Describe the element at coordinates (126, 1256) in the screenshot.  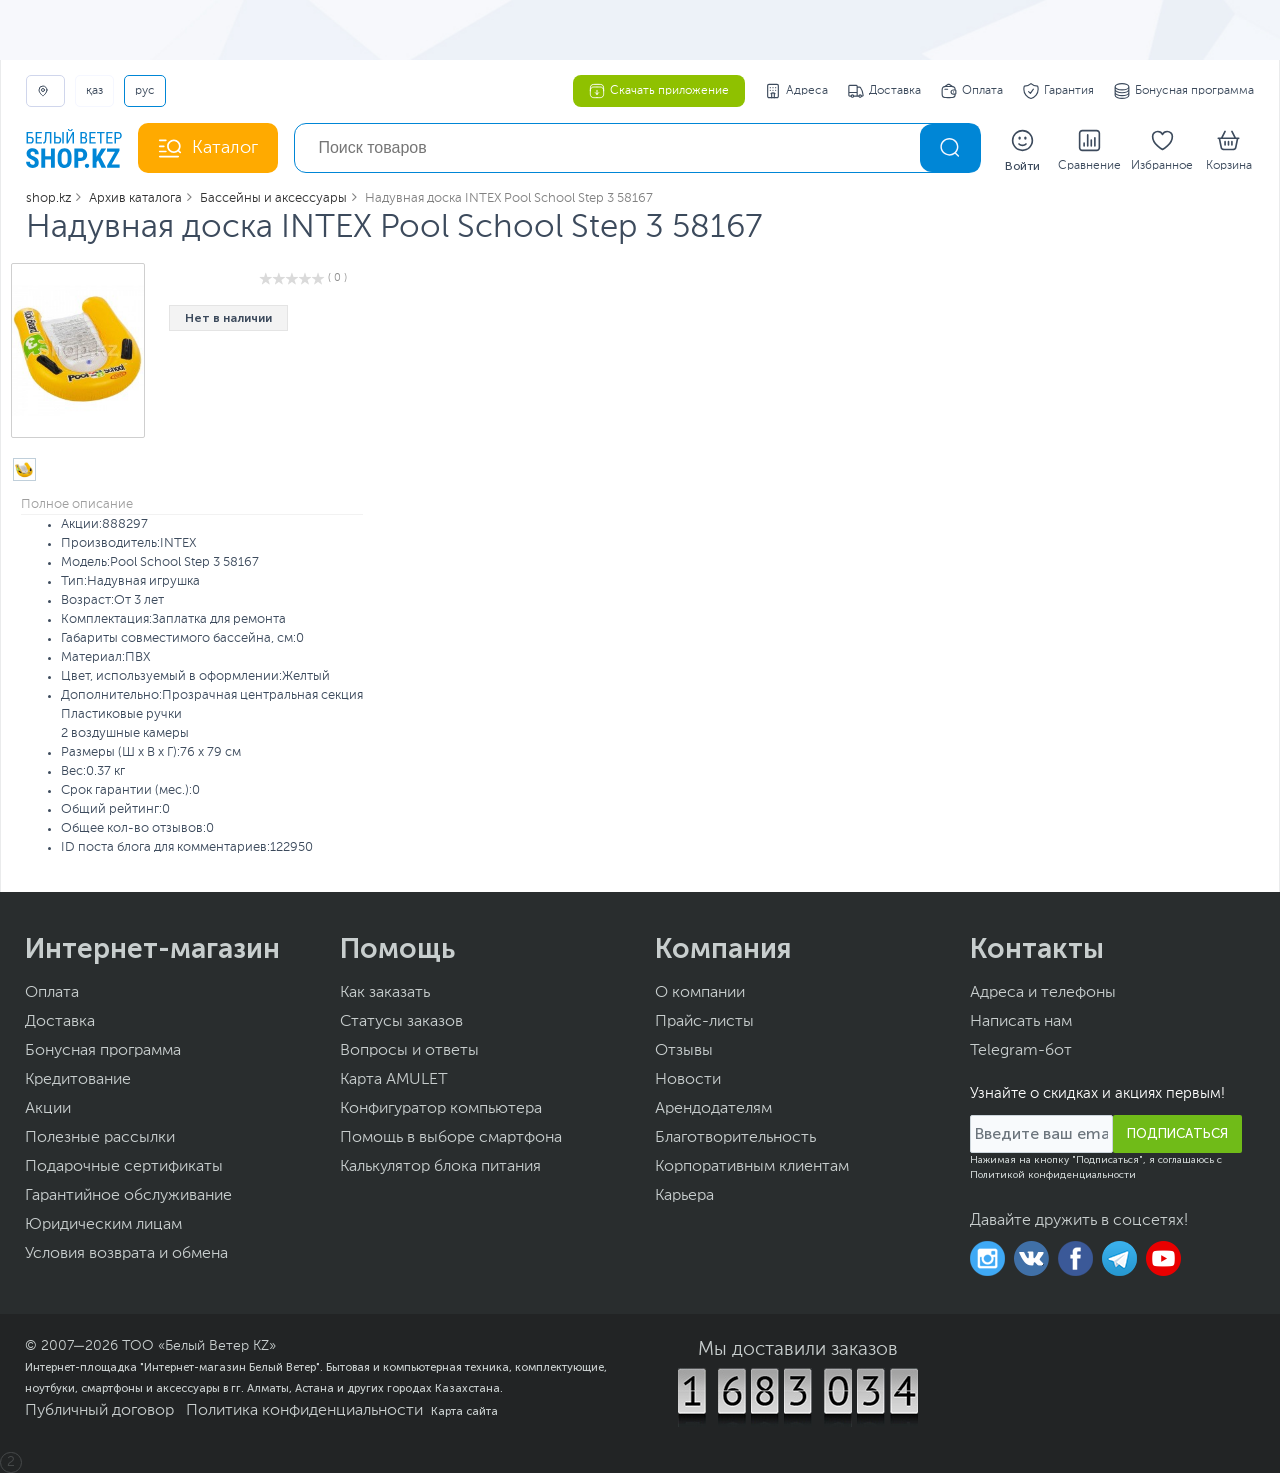
I see `Условия возврата и обмена` at that location.